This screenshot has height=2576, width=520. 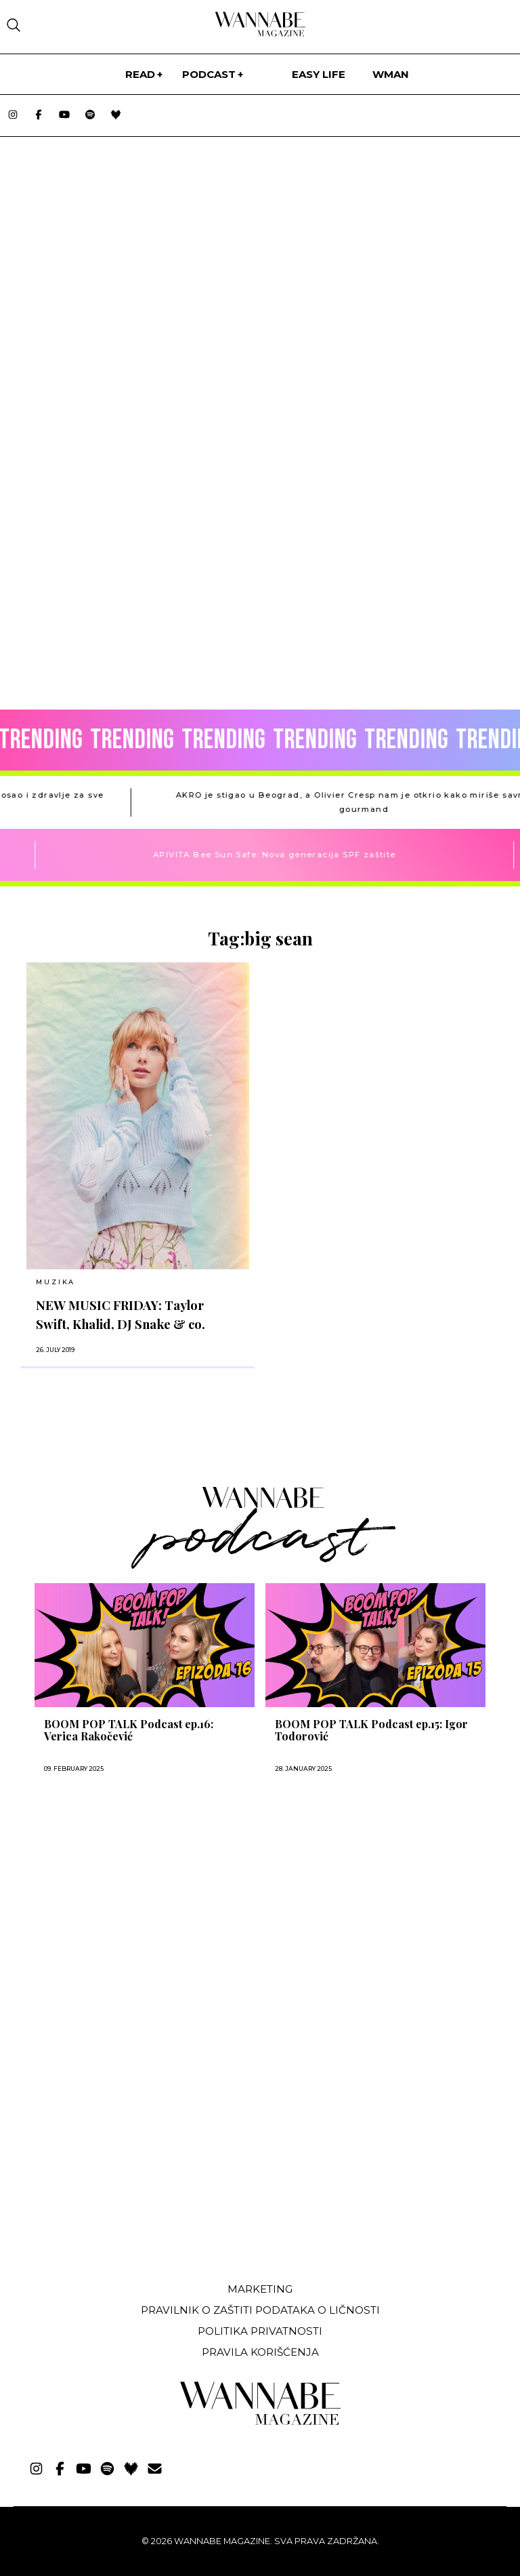 What do you see at coordinates (260, 2289) in the screenshot?
I see `Marketing` at bounding box center [260, 2289].